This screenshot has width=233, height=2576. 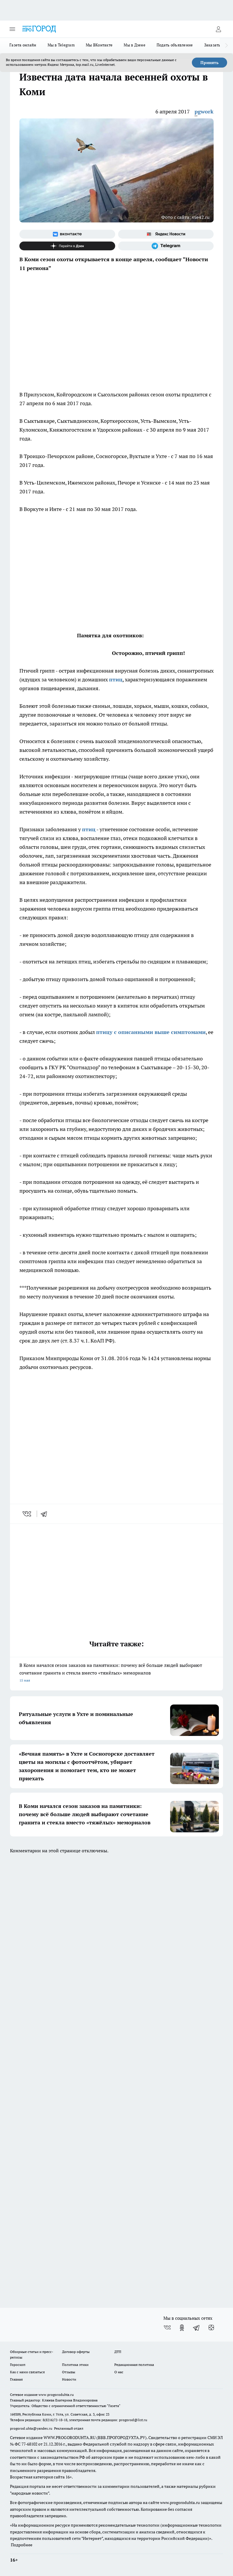 I want to click on Принять, so click(x=209, y=62).